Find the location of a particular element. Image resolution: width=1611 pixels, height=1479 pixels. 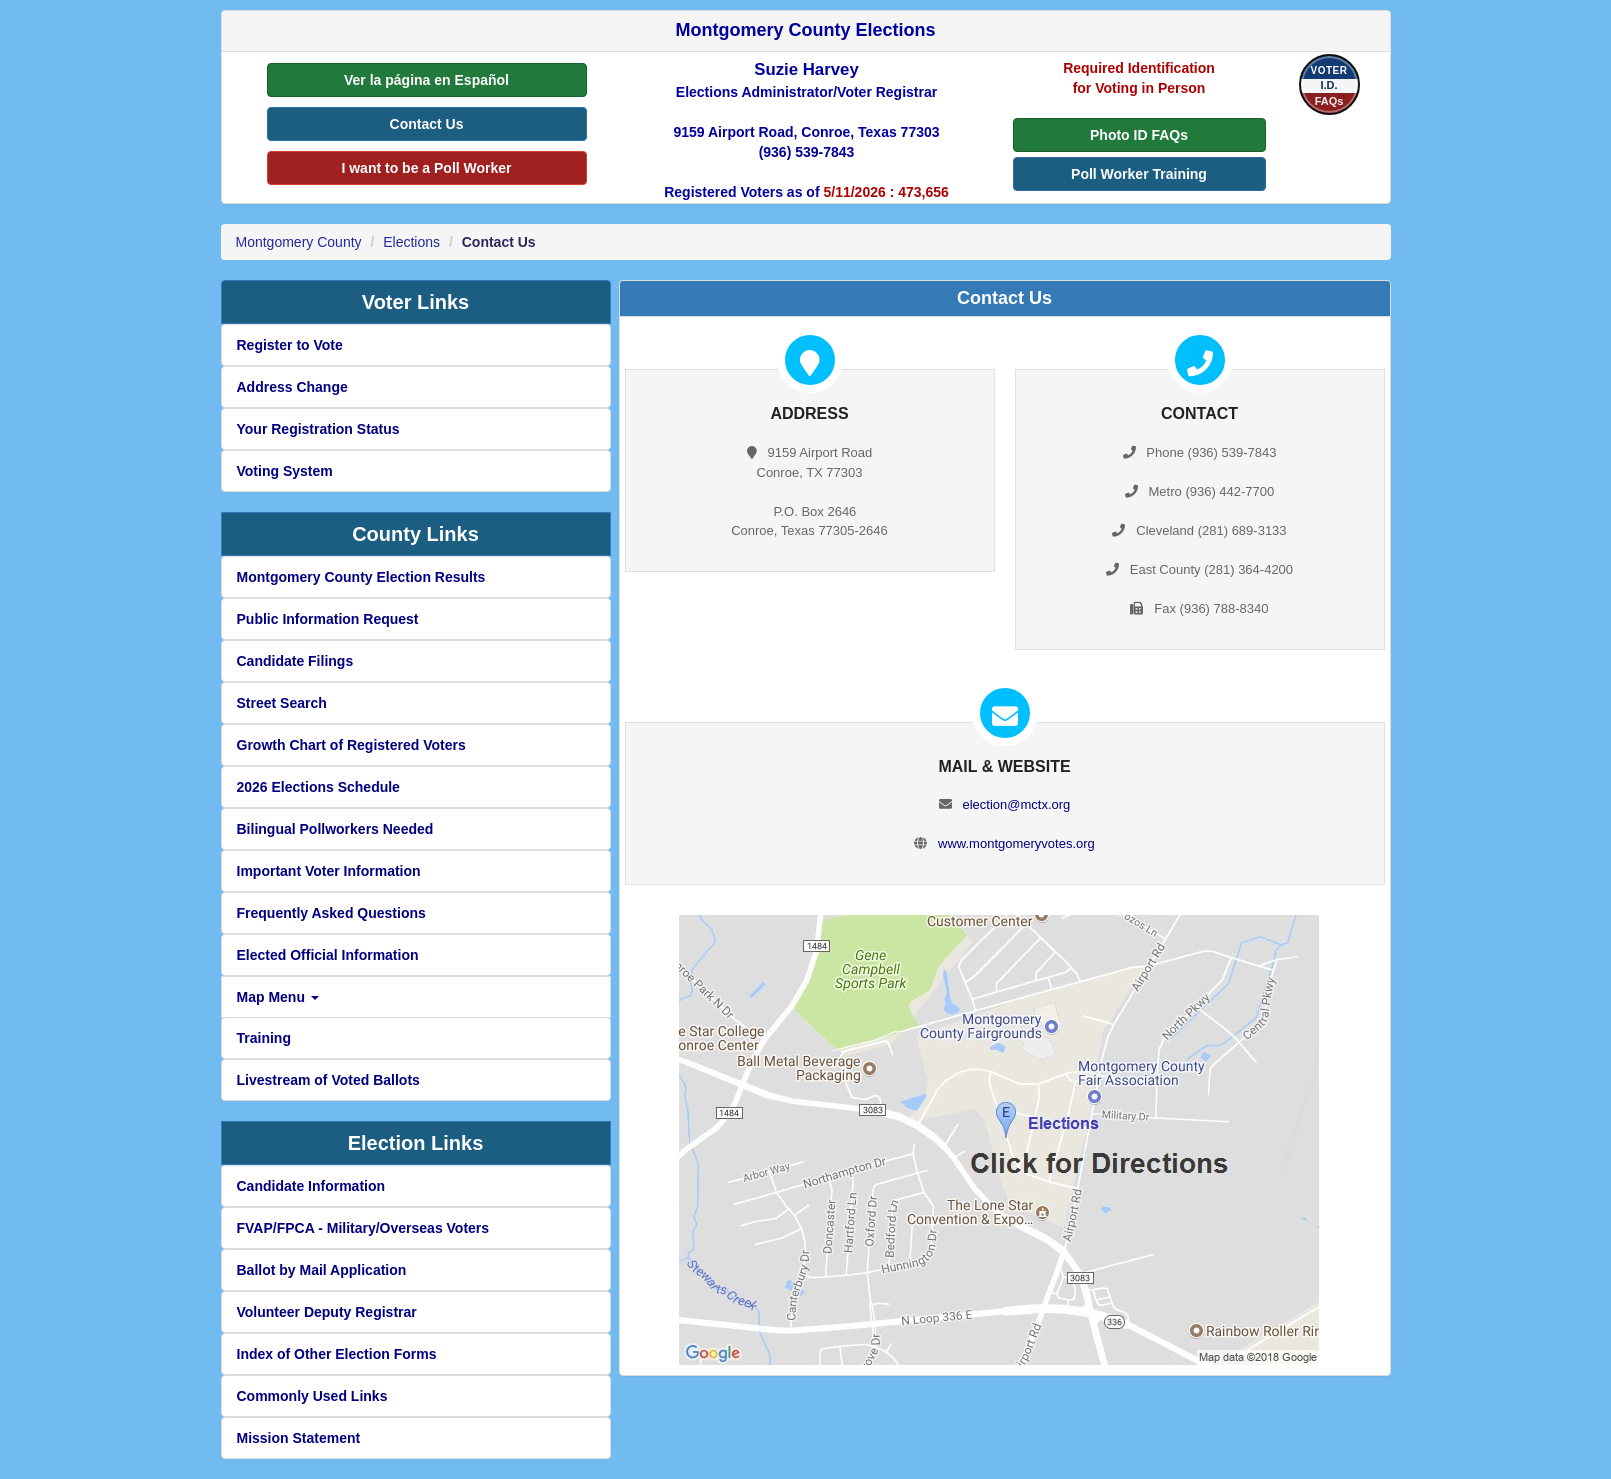

Bilingual Pollworkers Needed is located at coordinates (335, 829).